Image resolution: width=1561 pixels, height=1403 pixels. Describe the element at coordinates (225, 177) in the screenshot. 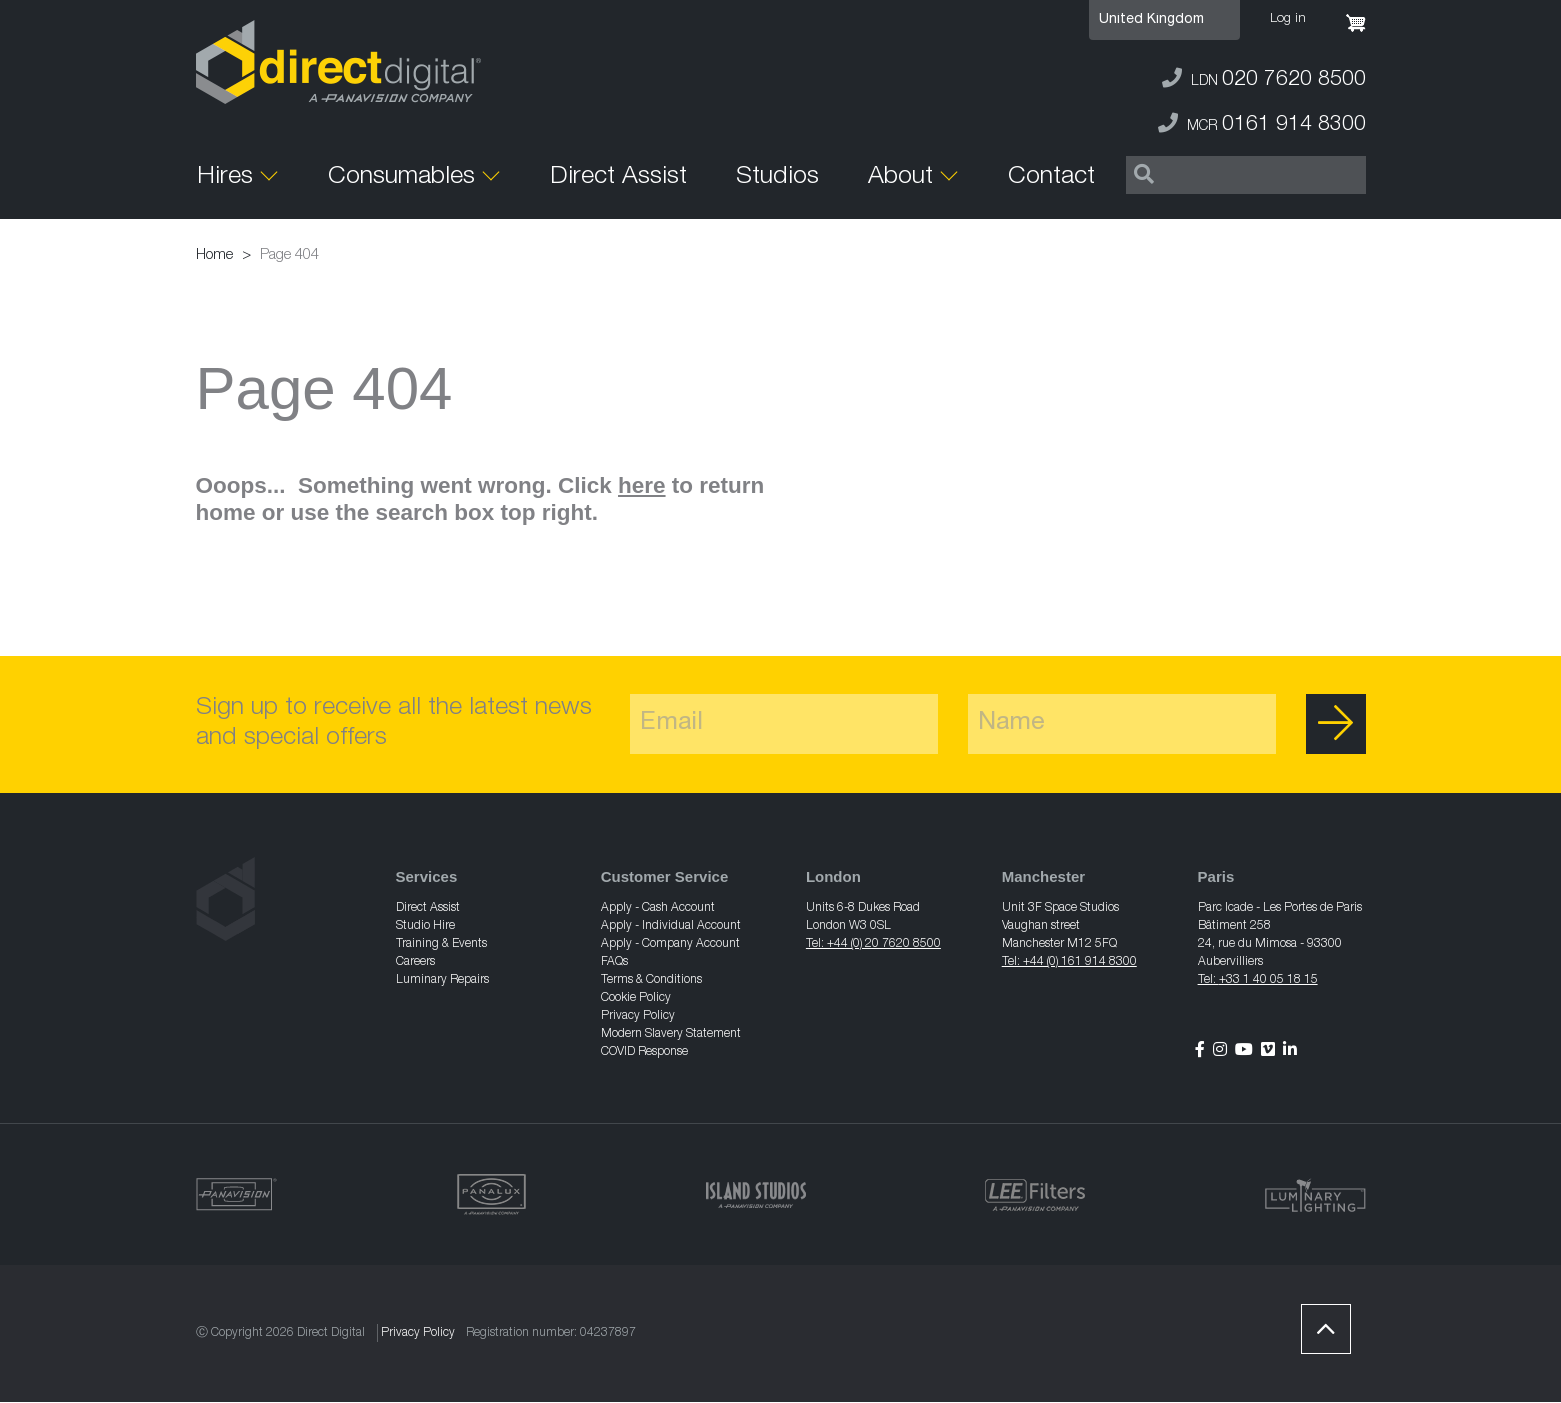

I see `Hires` at that location.